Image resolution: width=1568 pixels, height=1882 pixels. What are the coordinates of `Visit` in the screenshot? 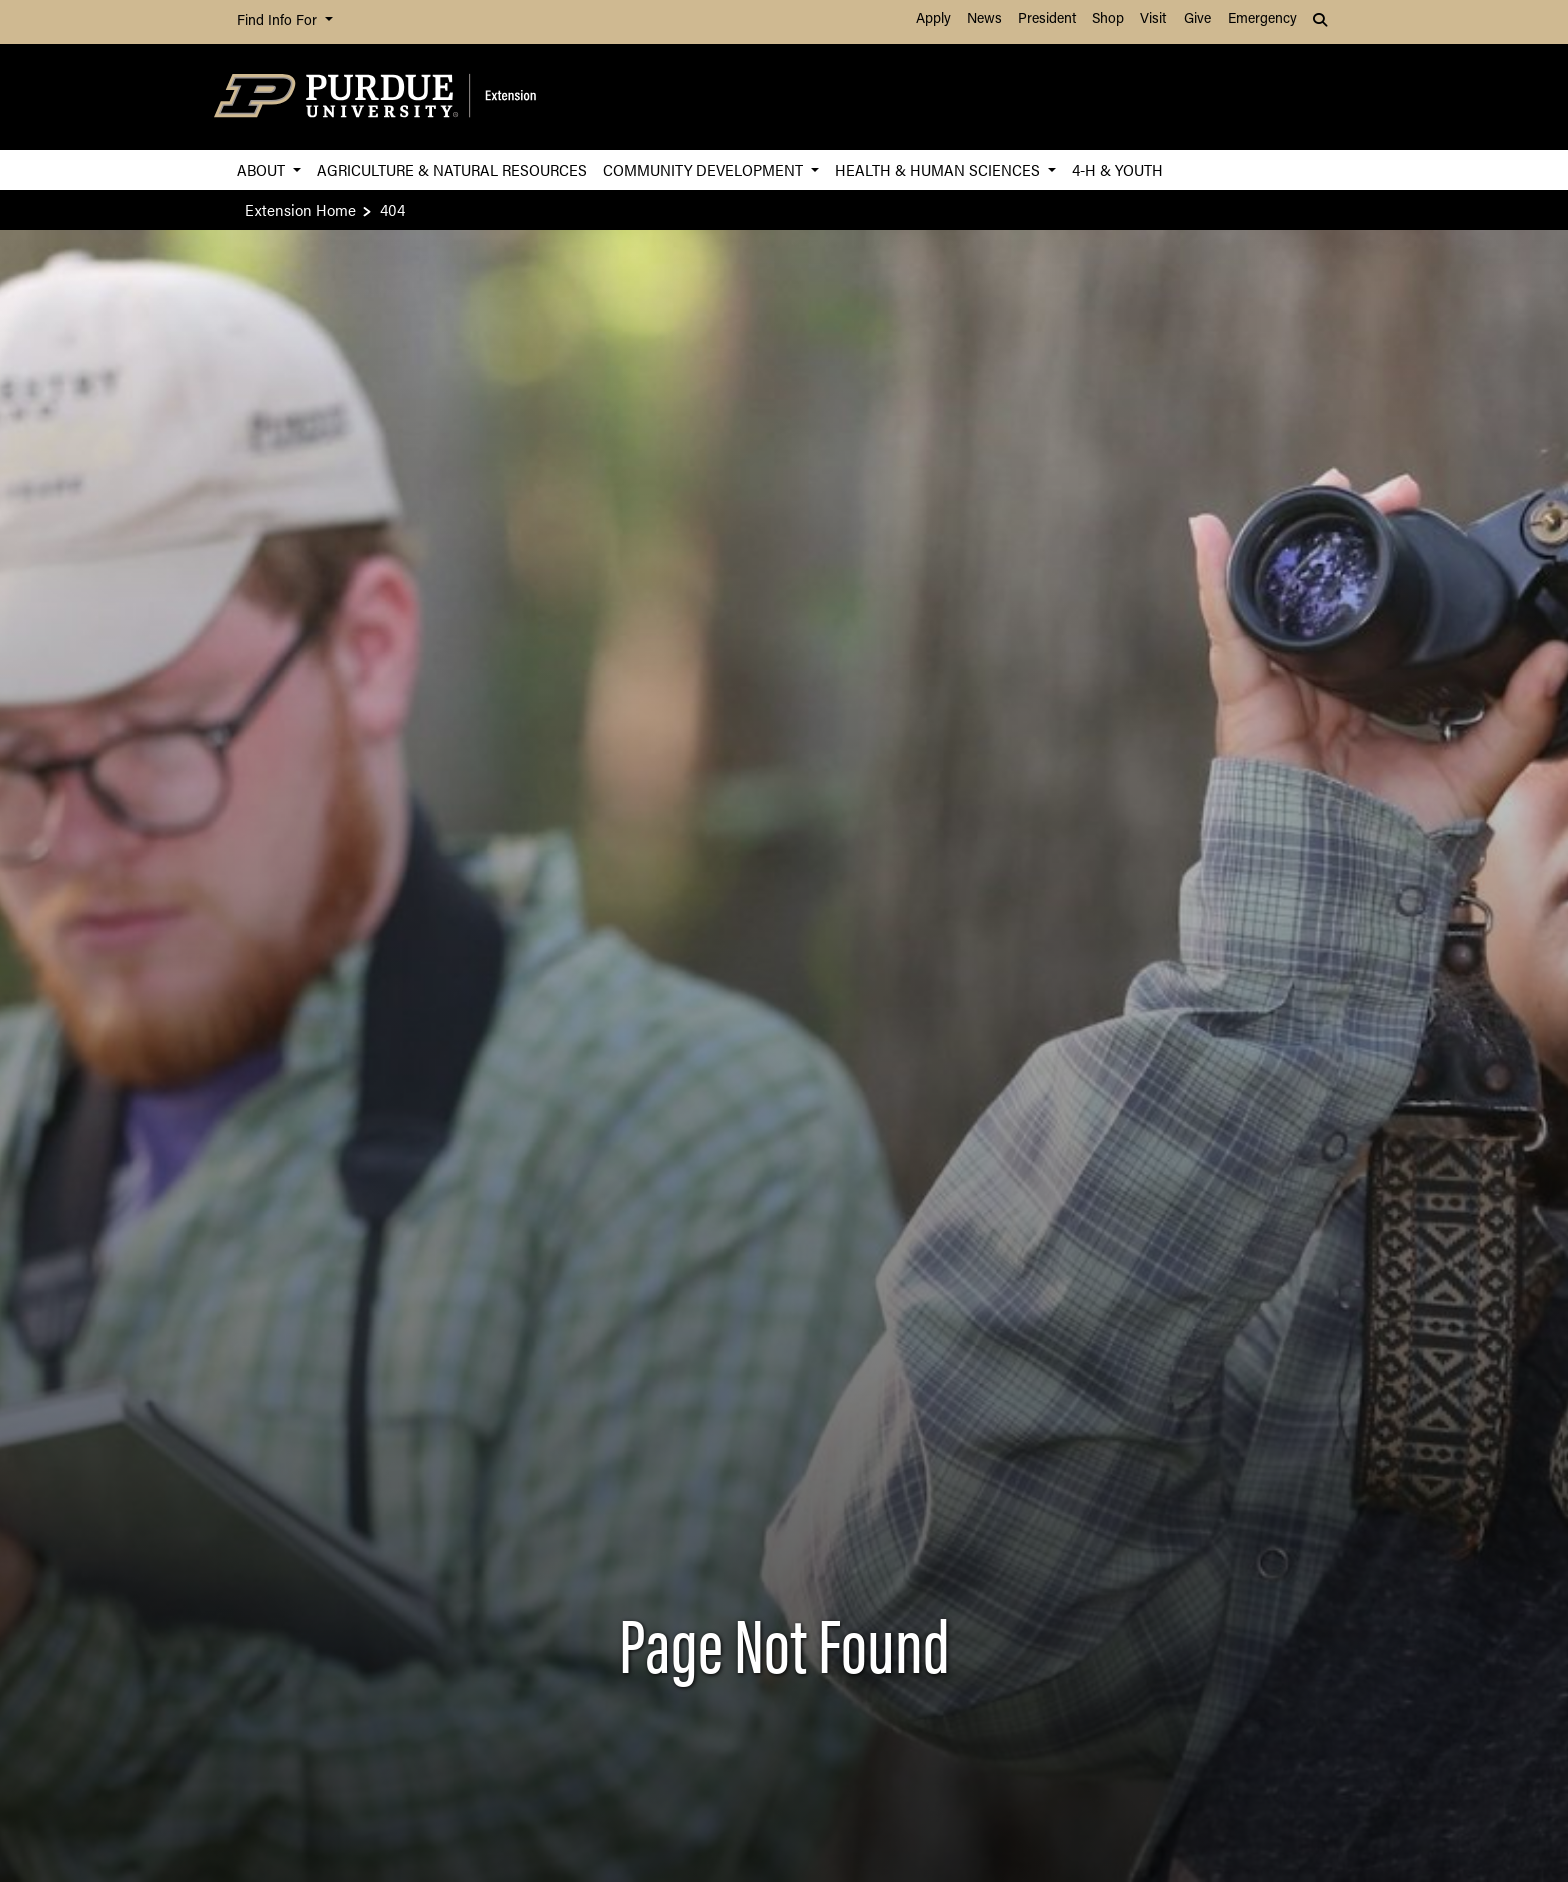 It's located at (1153, 19).